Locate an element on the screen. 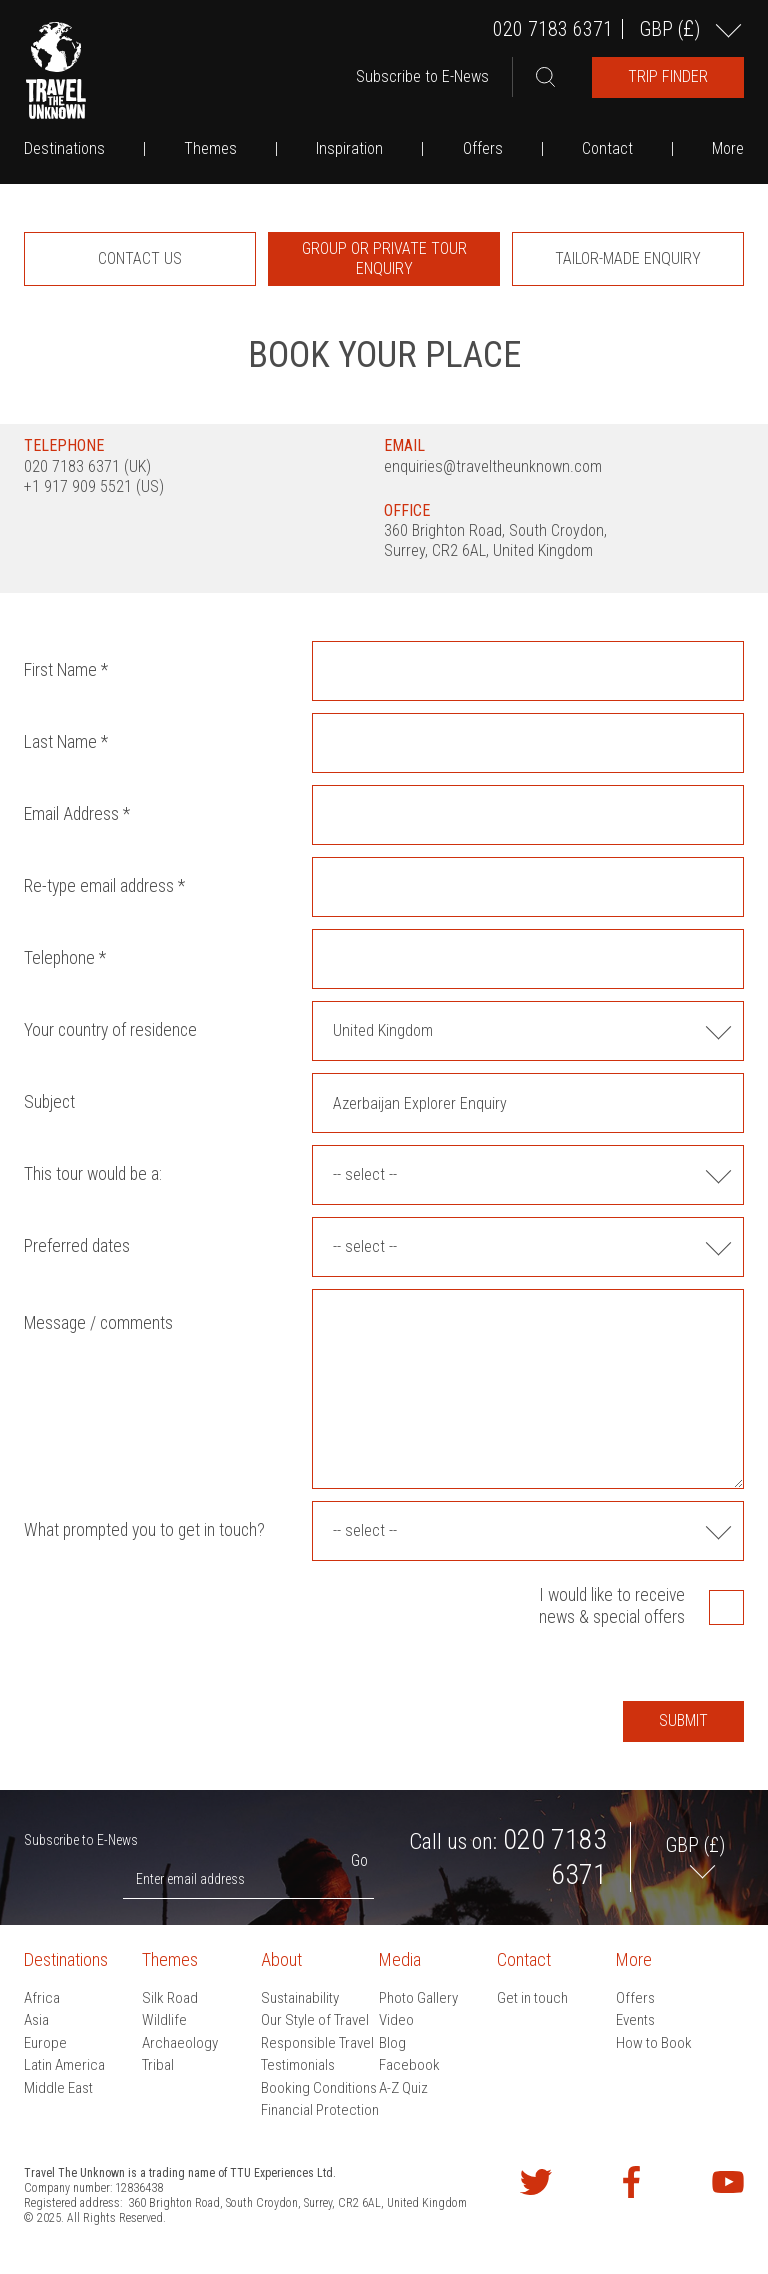 The width and height of the screenshot is (768, 2274). [option] is located at coordinates (140, 259).